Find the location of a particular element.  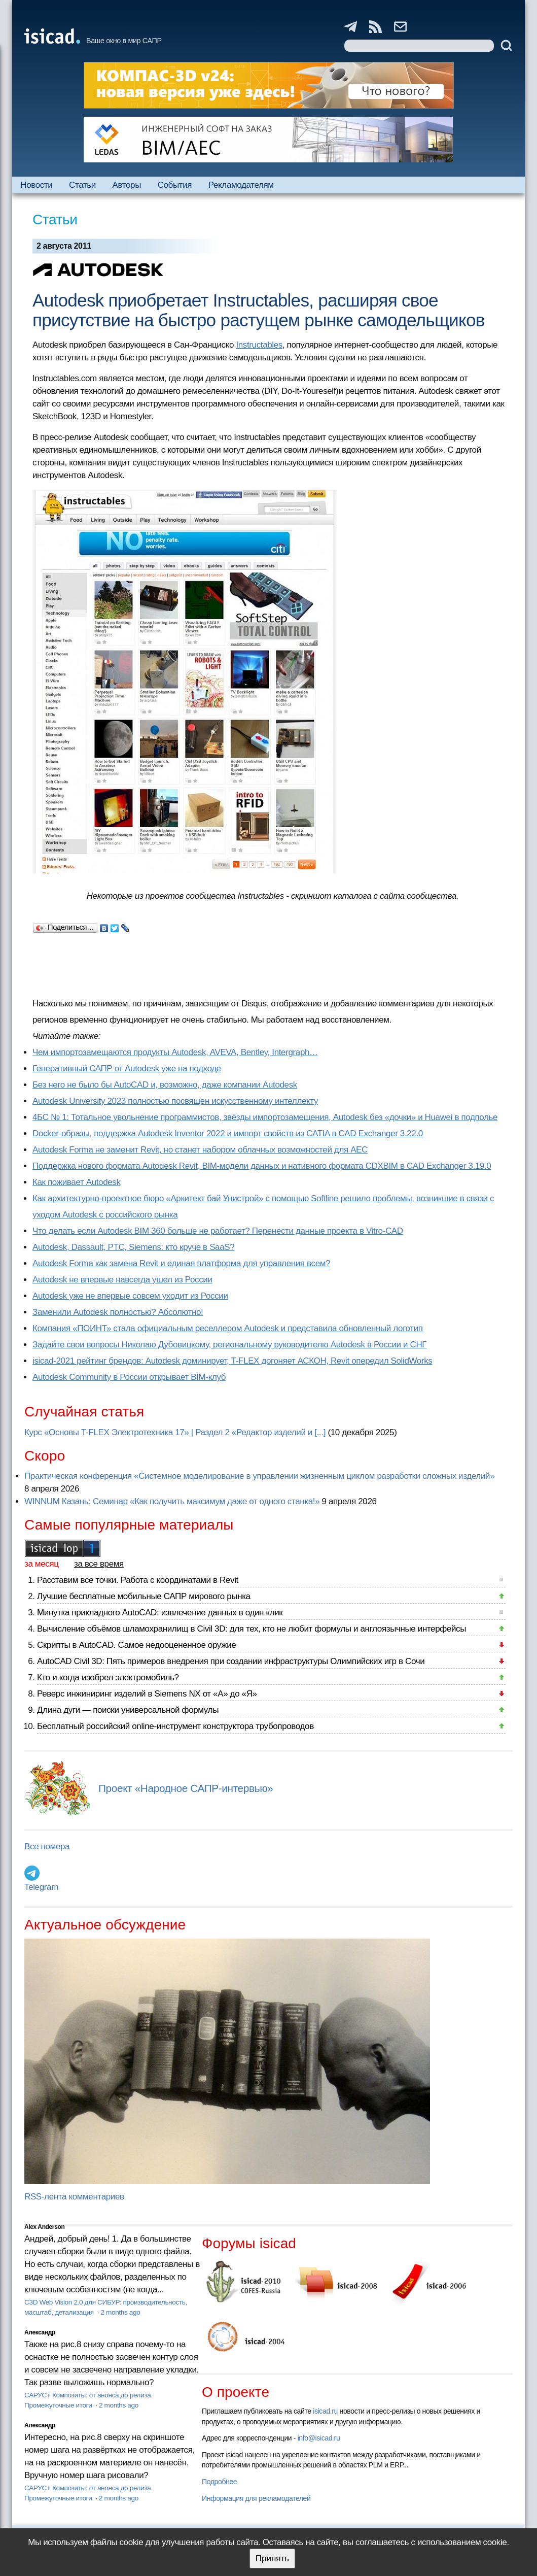

2 months ago is located at coordinates (120, 2312).